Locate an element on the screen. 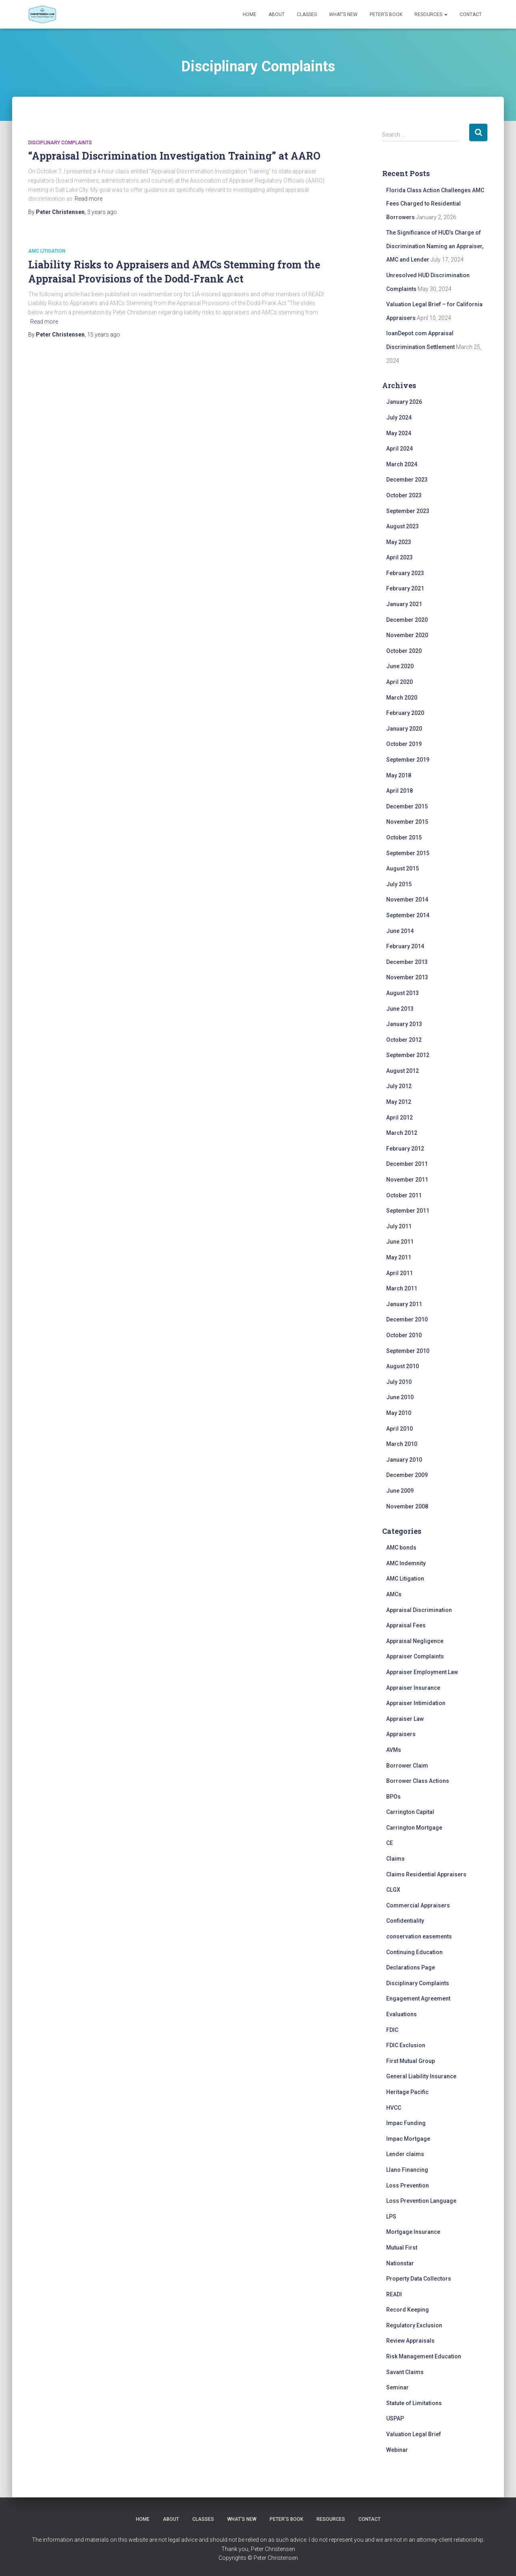  December 2009 is located at coordinates (407, 1475).